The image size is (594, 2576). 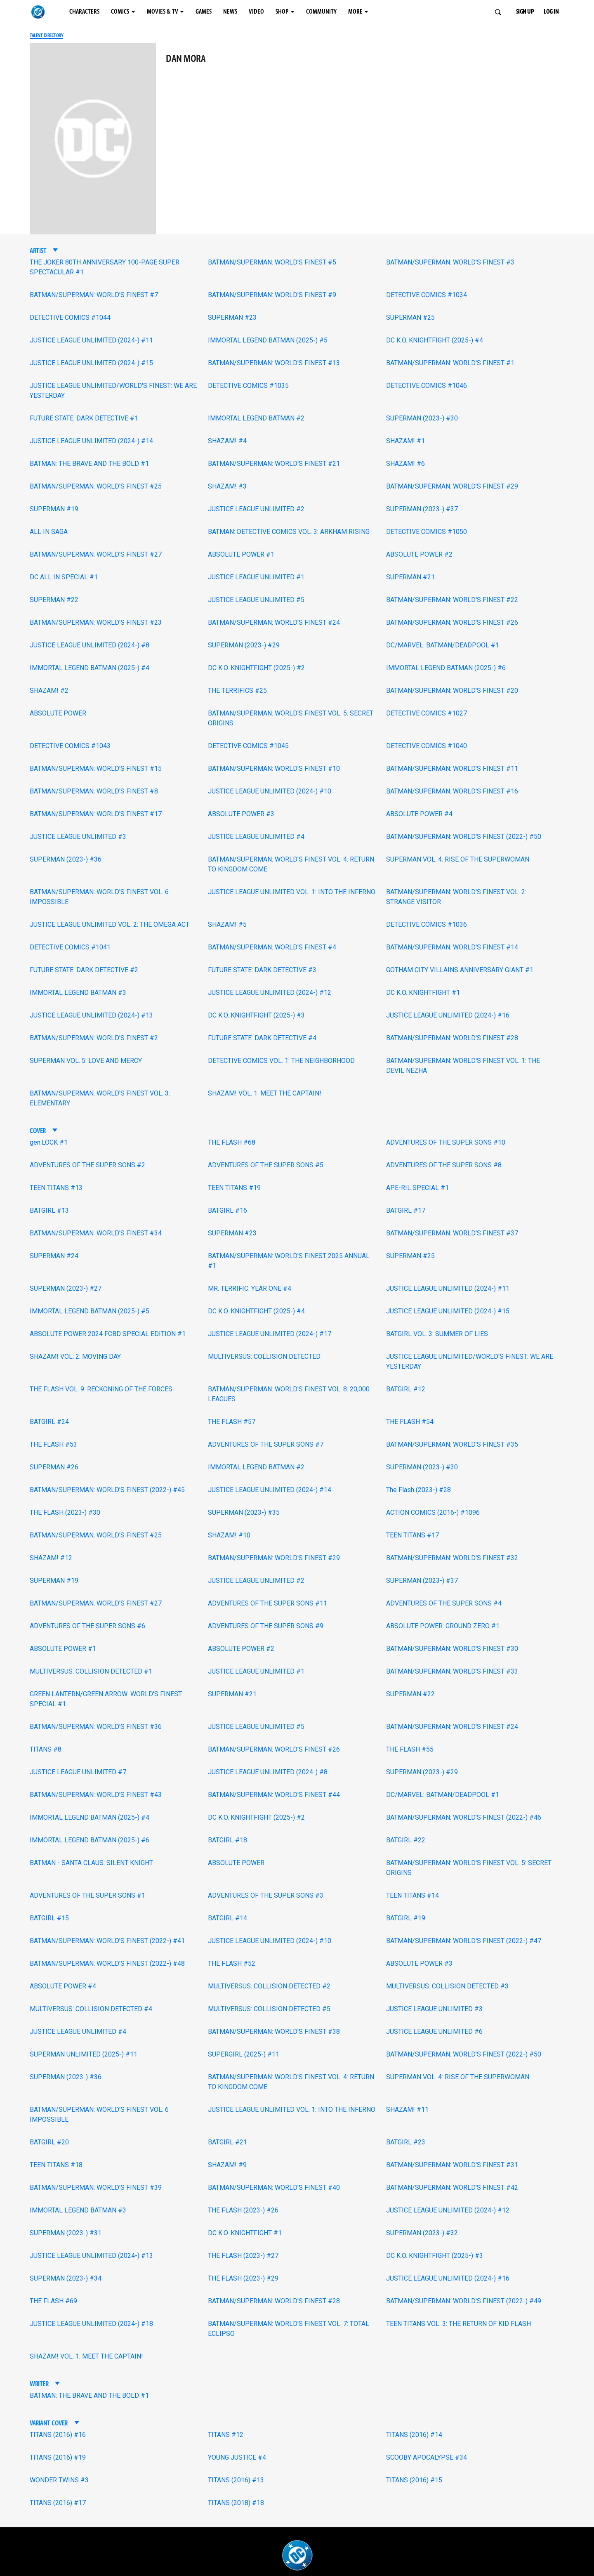 What do you see at coordinates (54, 509) in the screenshot?
I see `SUPERMAN #19` at bounding box center [54, 509].